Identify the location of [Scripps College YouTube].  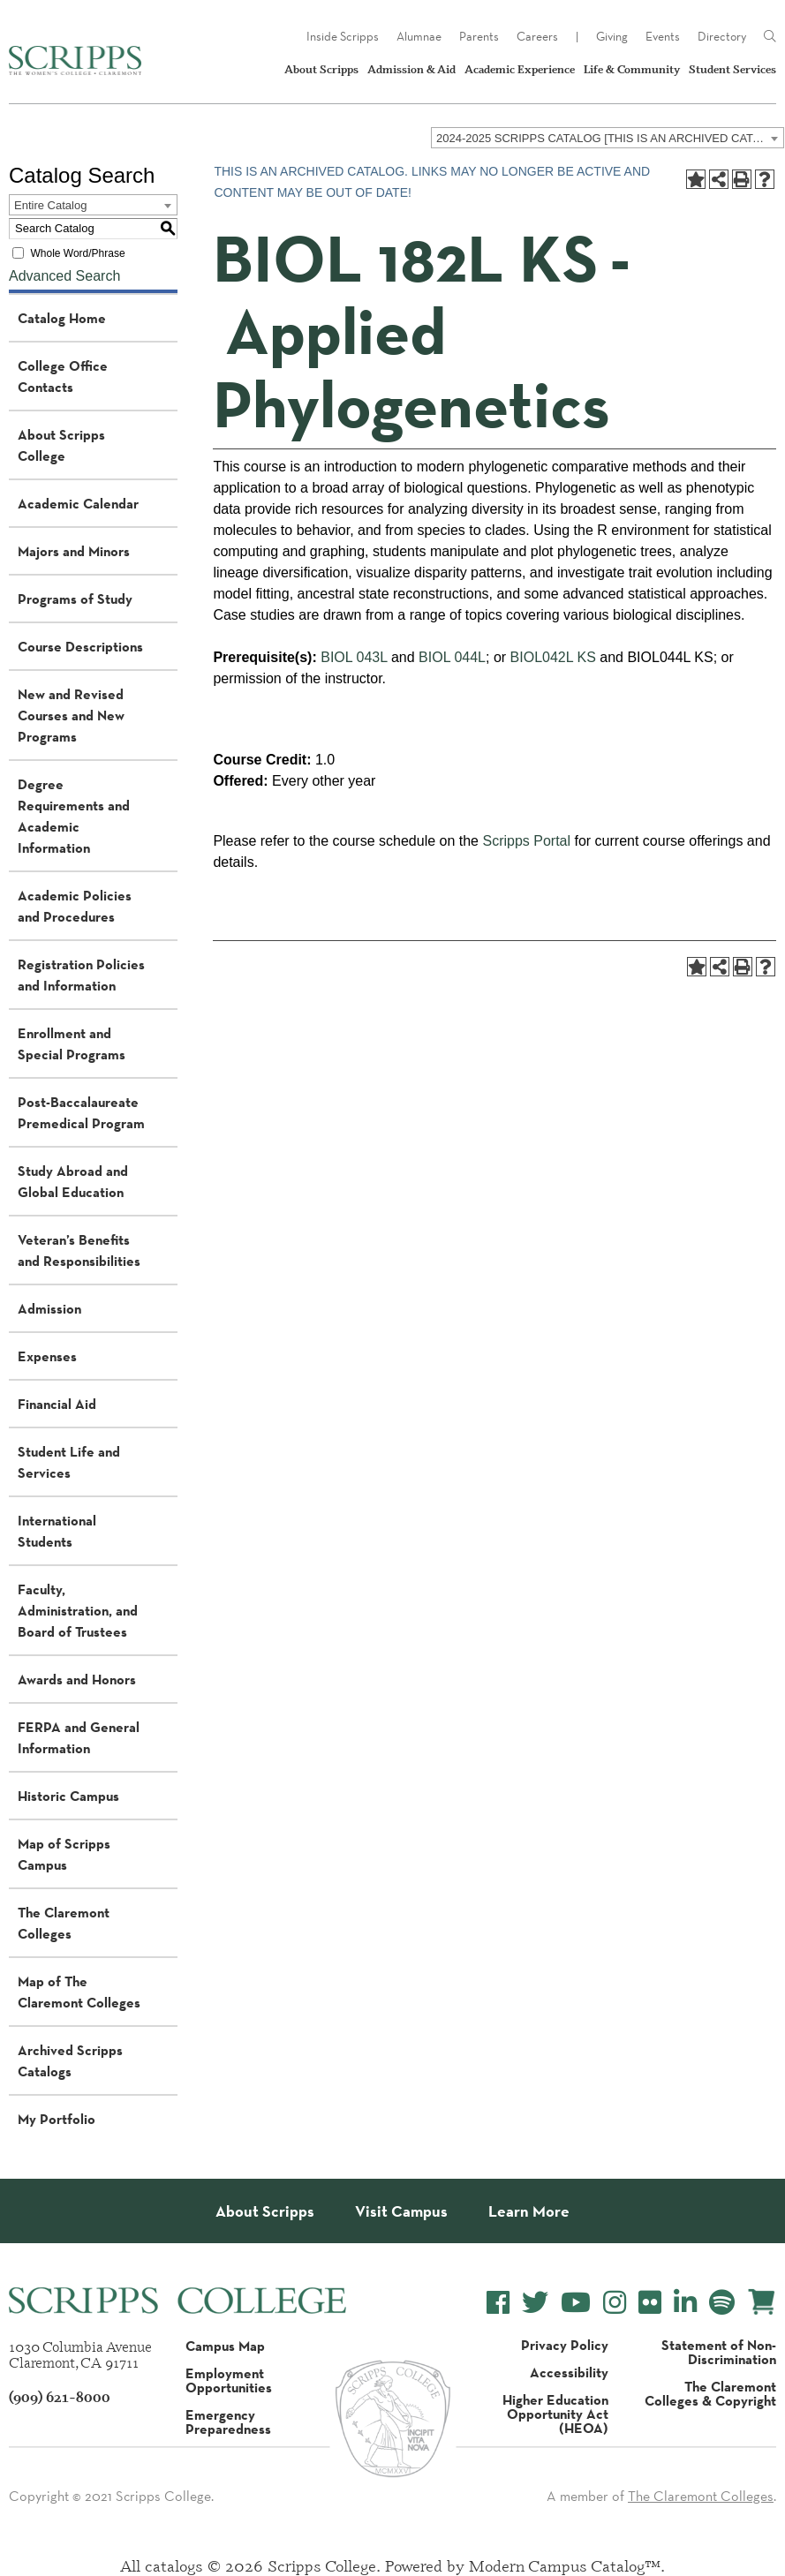
(576, 2302).